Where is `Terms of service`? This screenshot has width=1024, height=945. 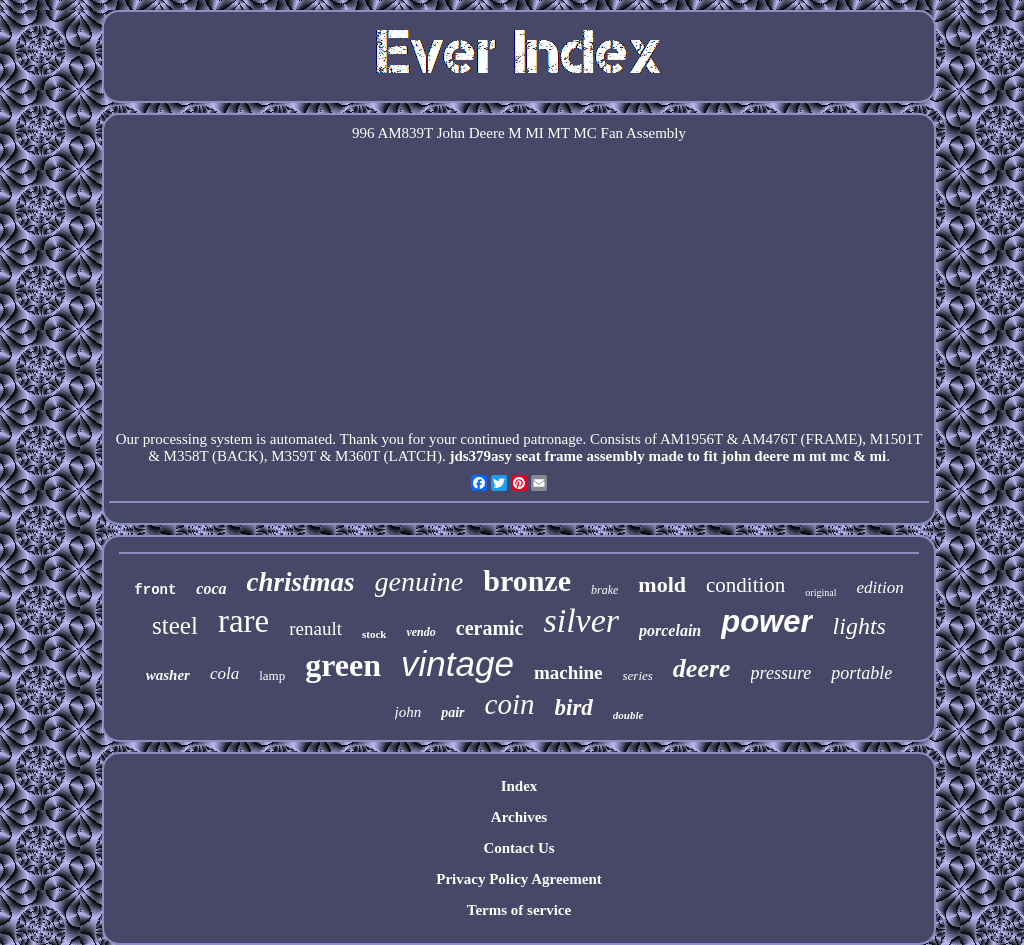 Terms of service is located at coordinates (519, 910).